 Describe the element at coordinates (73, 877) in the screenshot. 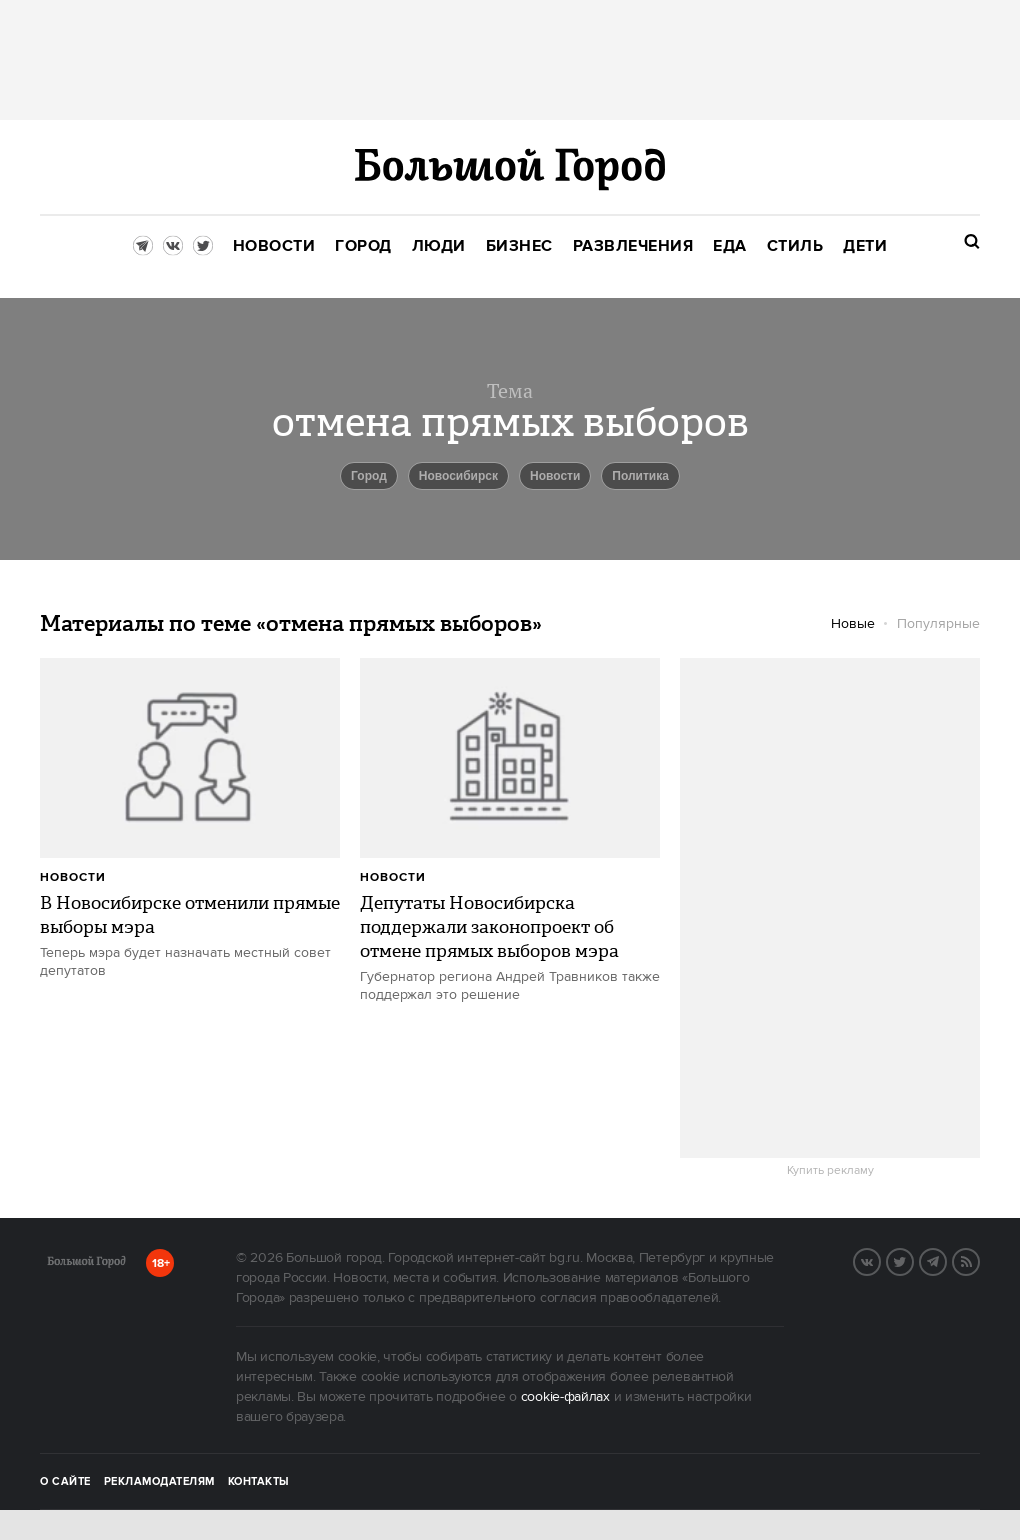

I see `Новости` at that location.